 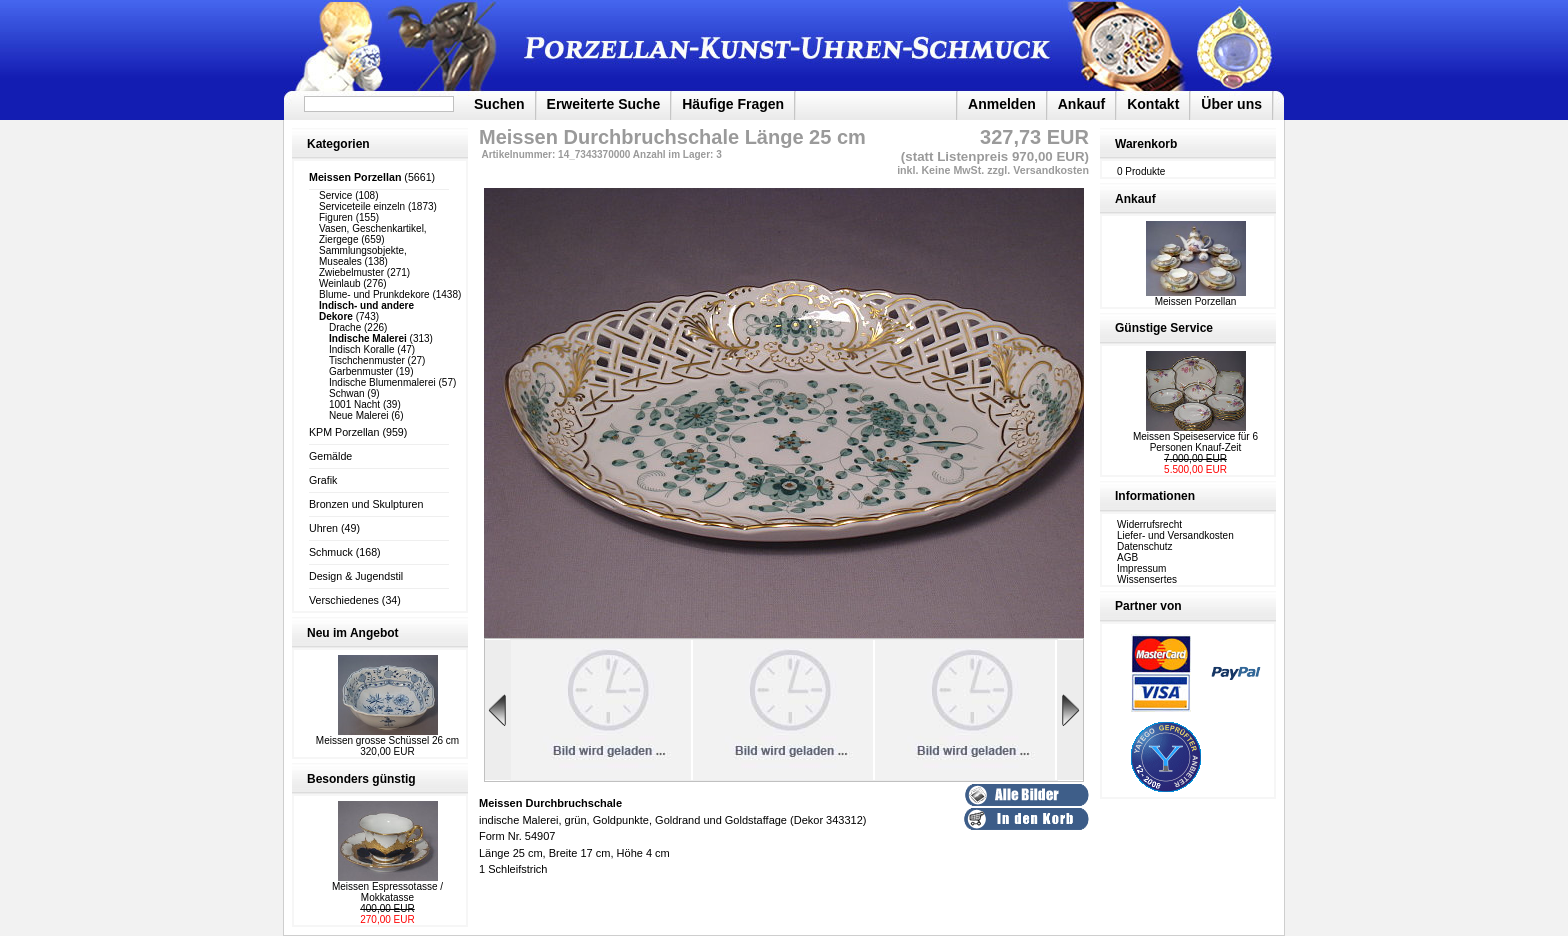 I want to click on Impressum, so click(x=1141, y=568).